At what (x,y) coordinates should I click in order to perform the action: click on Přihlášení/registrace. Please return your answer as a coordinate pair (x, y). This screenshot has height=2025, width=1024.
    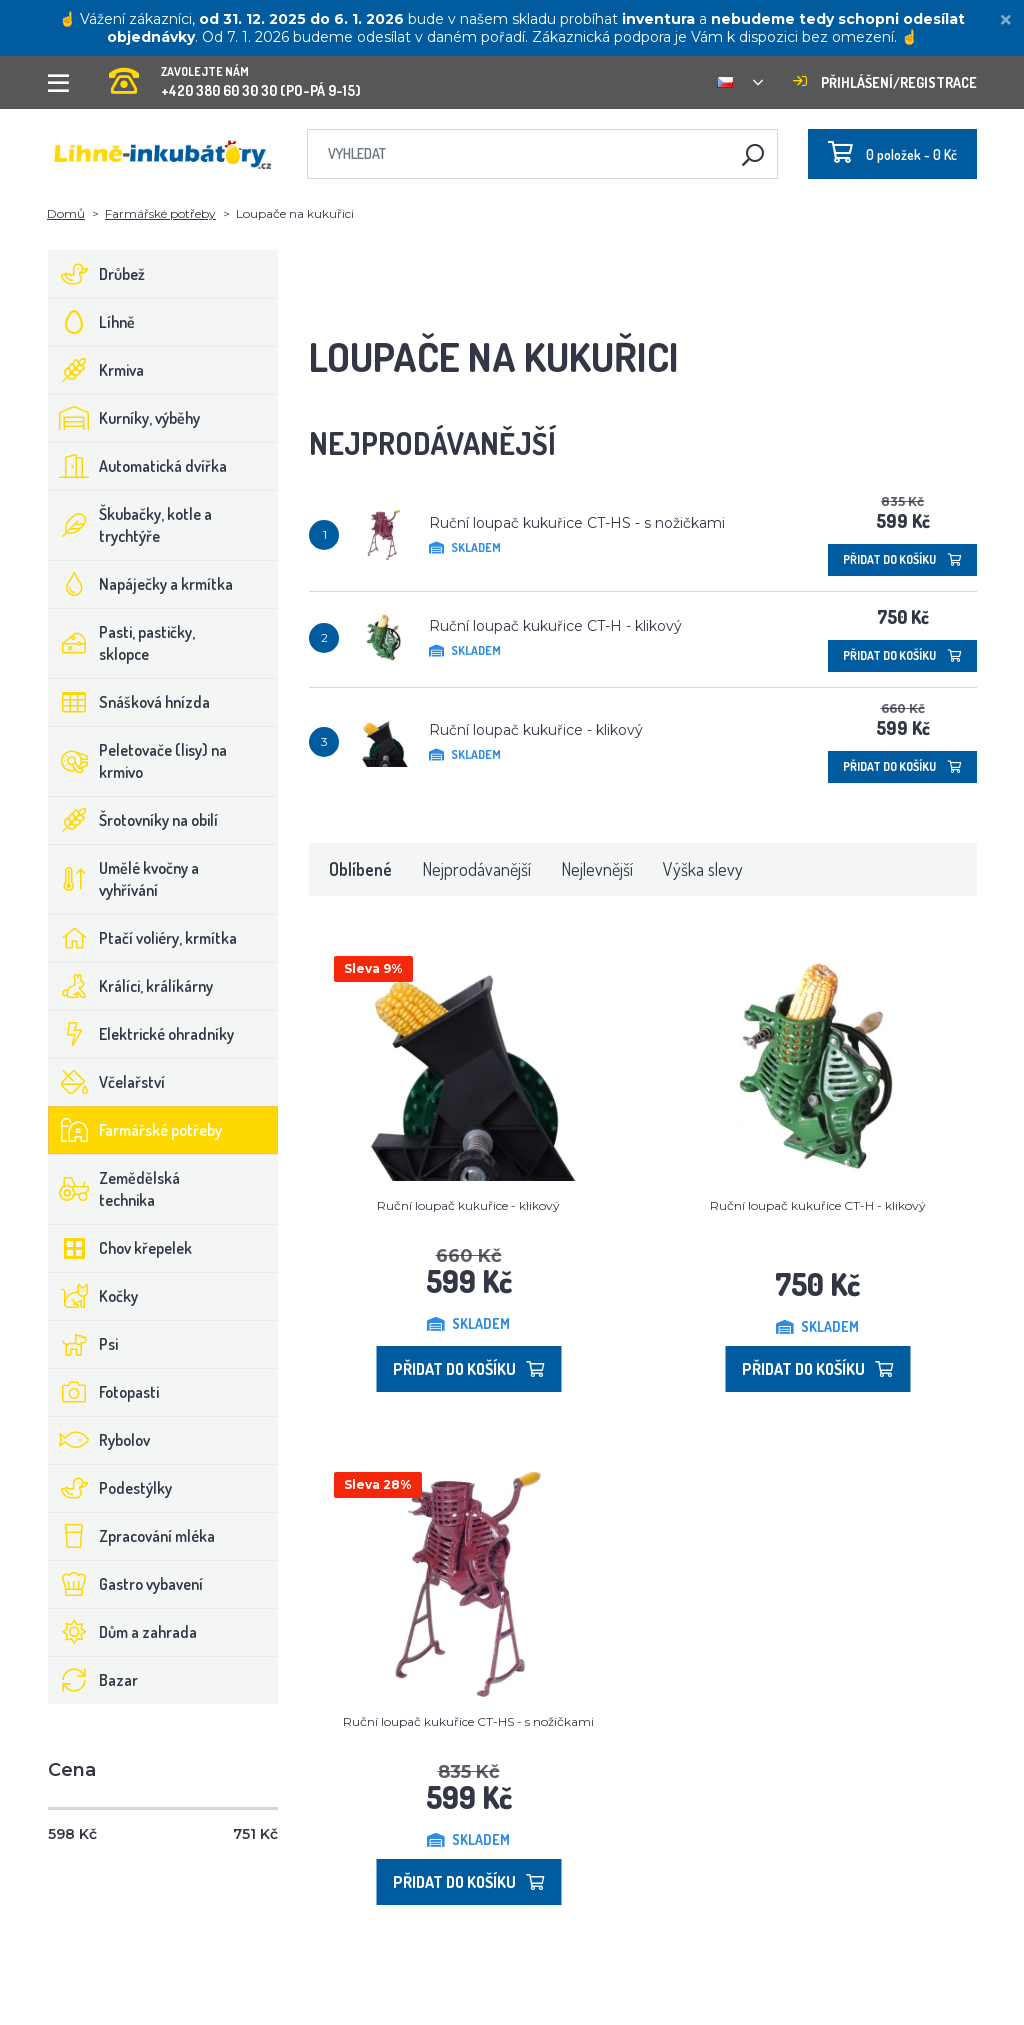
    Looking at the image, I should click on (885, 82).